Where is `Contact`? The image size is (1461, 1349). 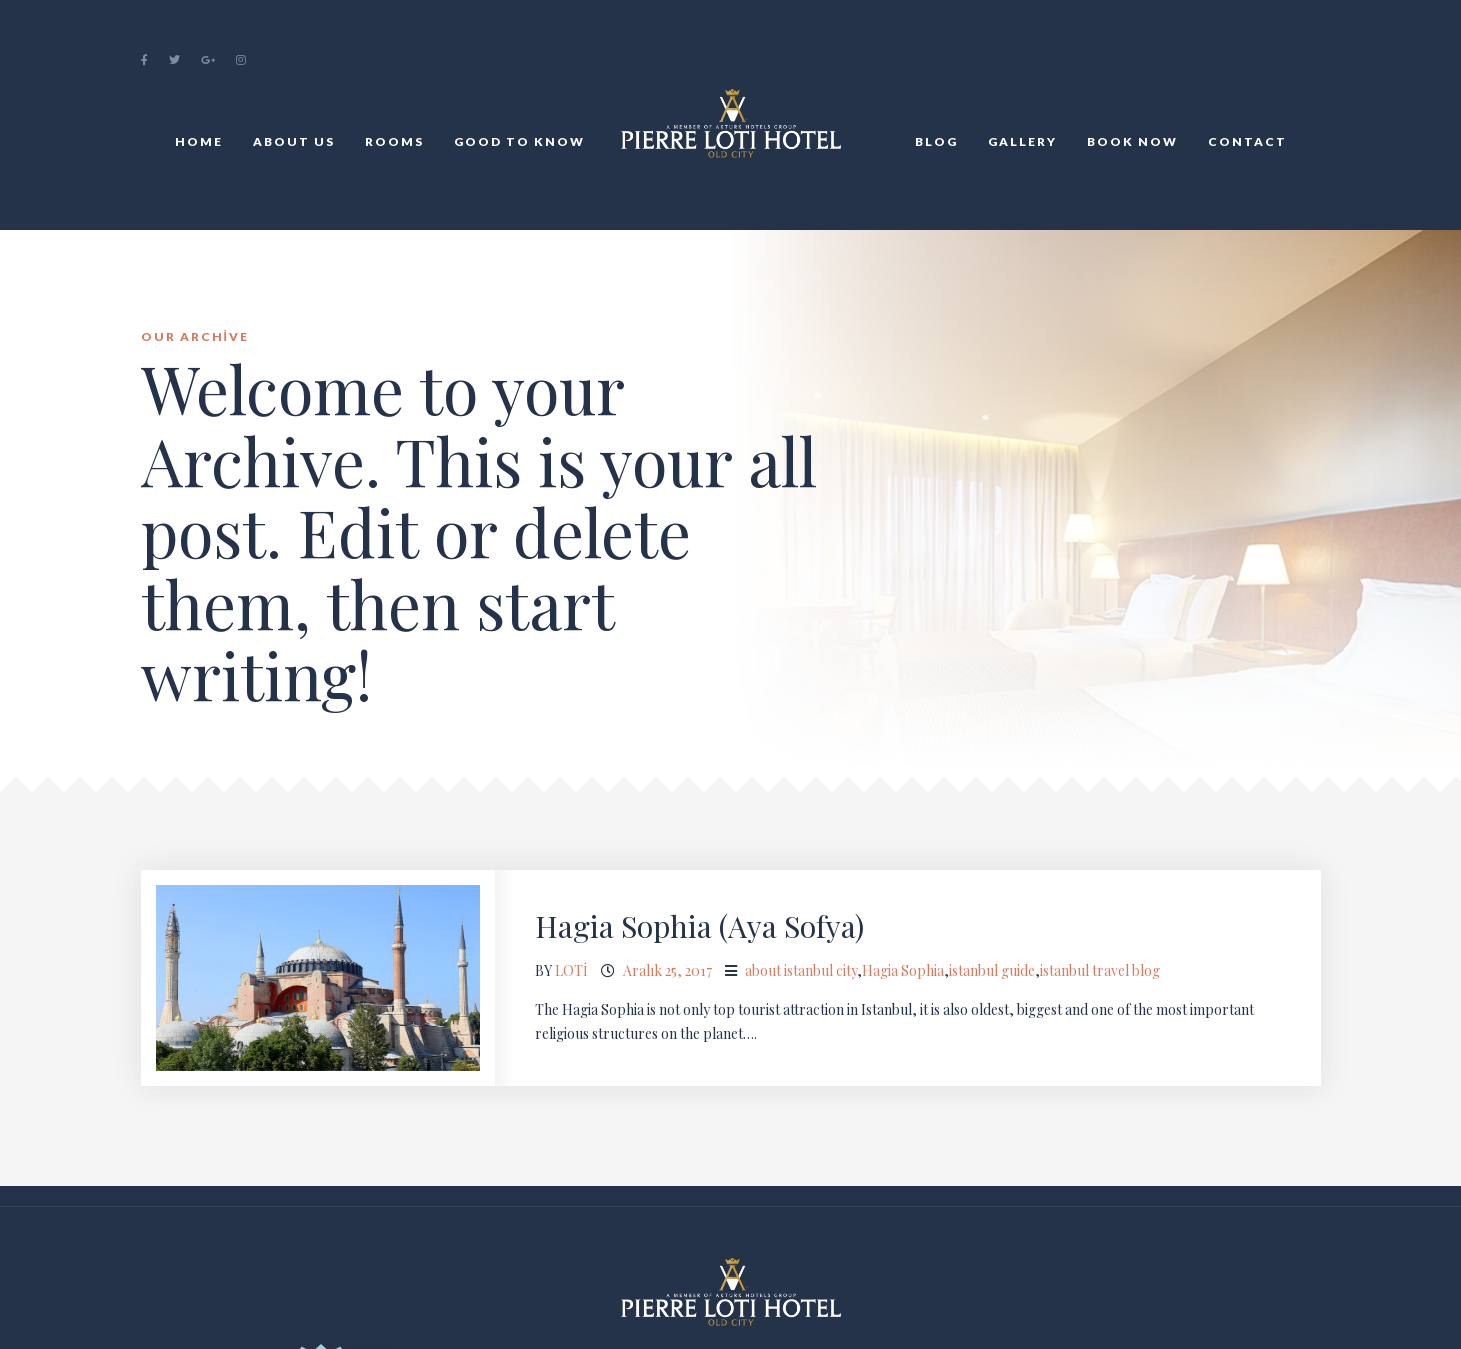 Contact is located at coordinates (1247, 141).